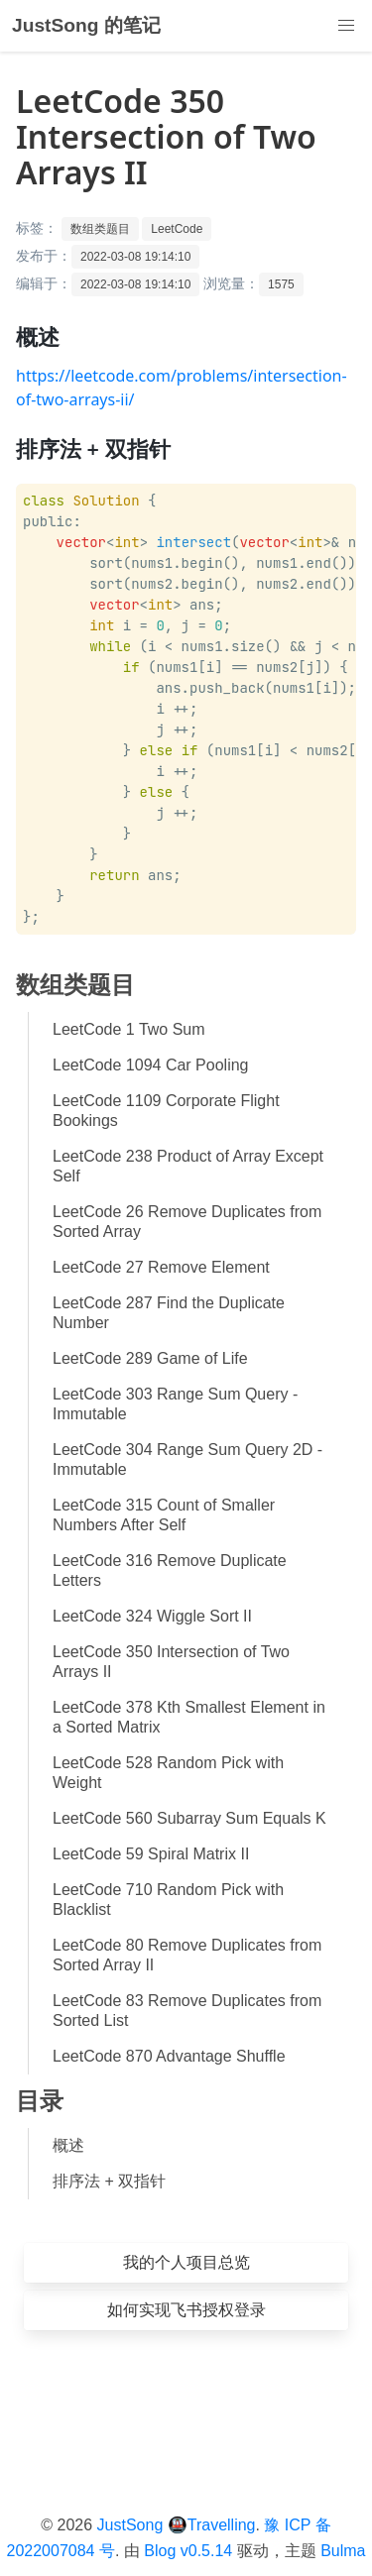  I want to click on LeetCode 27 Remove Element, so click(161, 1267).